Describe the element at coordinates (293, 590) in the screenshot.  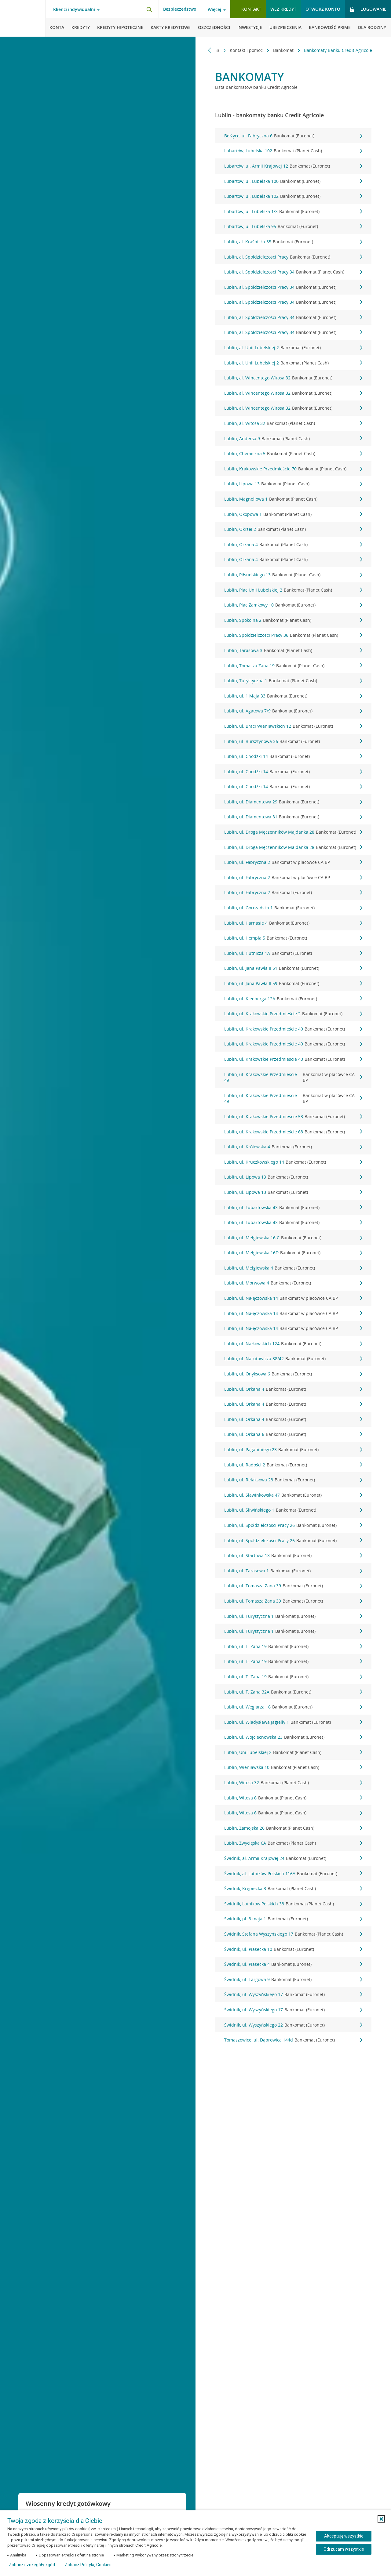
I see `Lublin, Plac Unii Lubelskiej 2` at that location.